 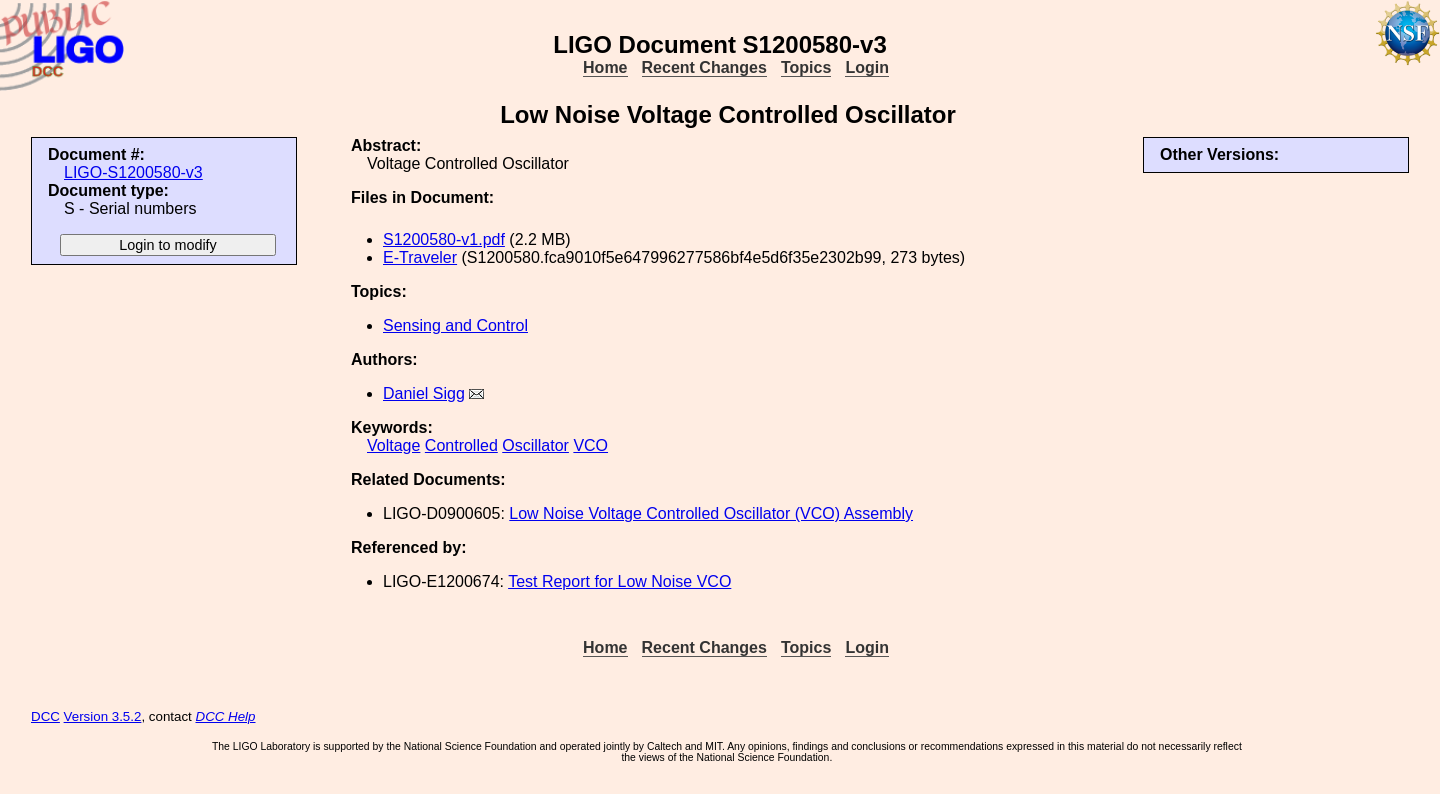 What do you see at coordinates (461, 445) in the screenshot?
I see `Controlled` at bounding box center [461, 445].